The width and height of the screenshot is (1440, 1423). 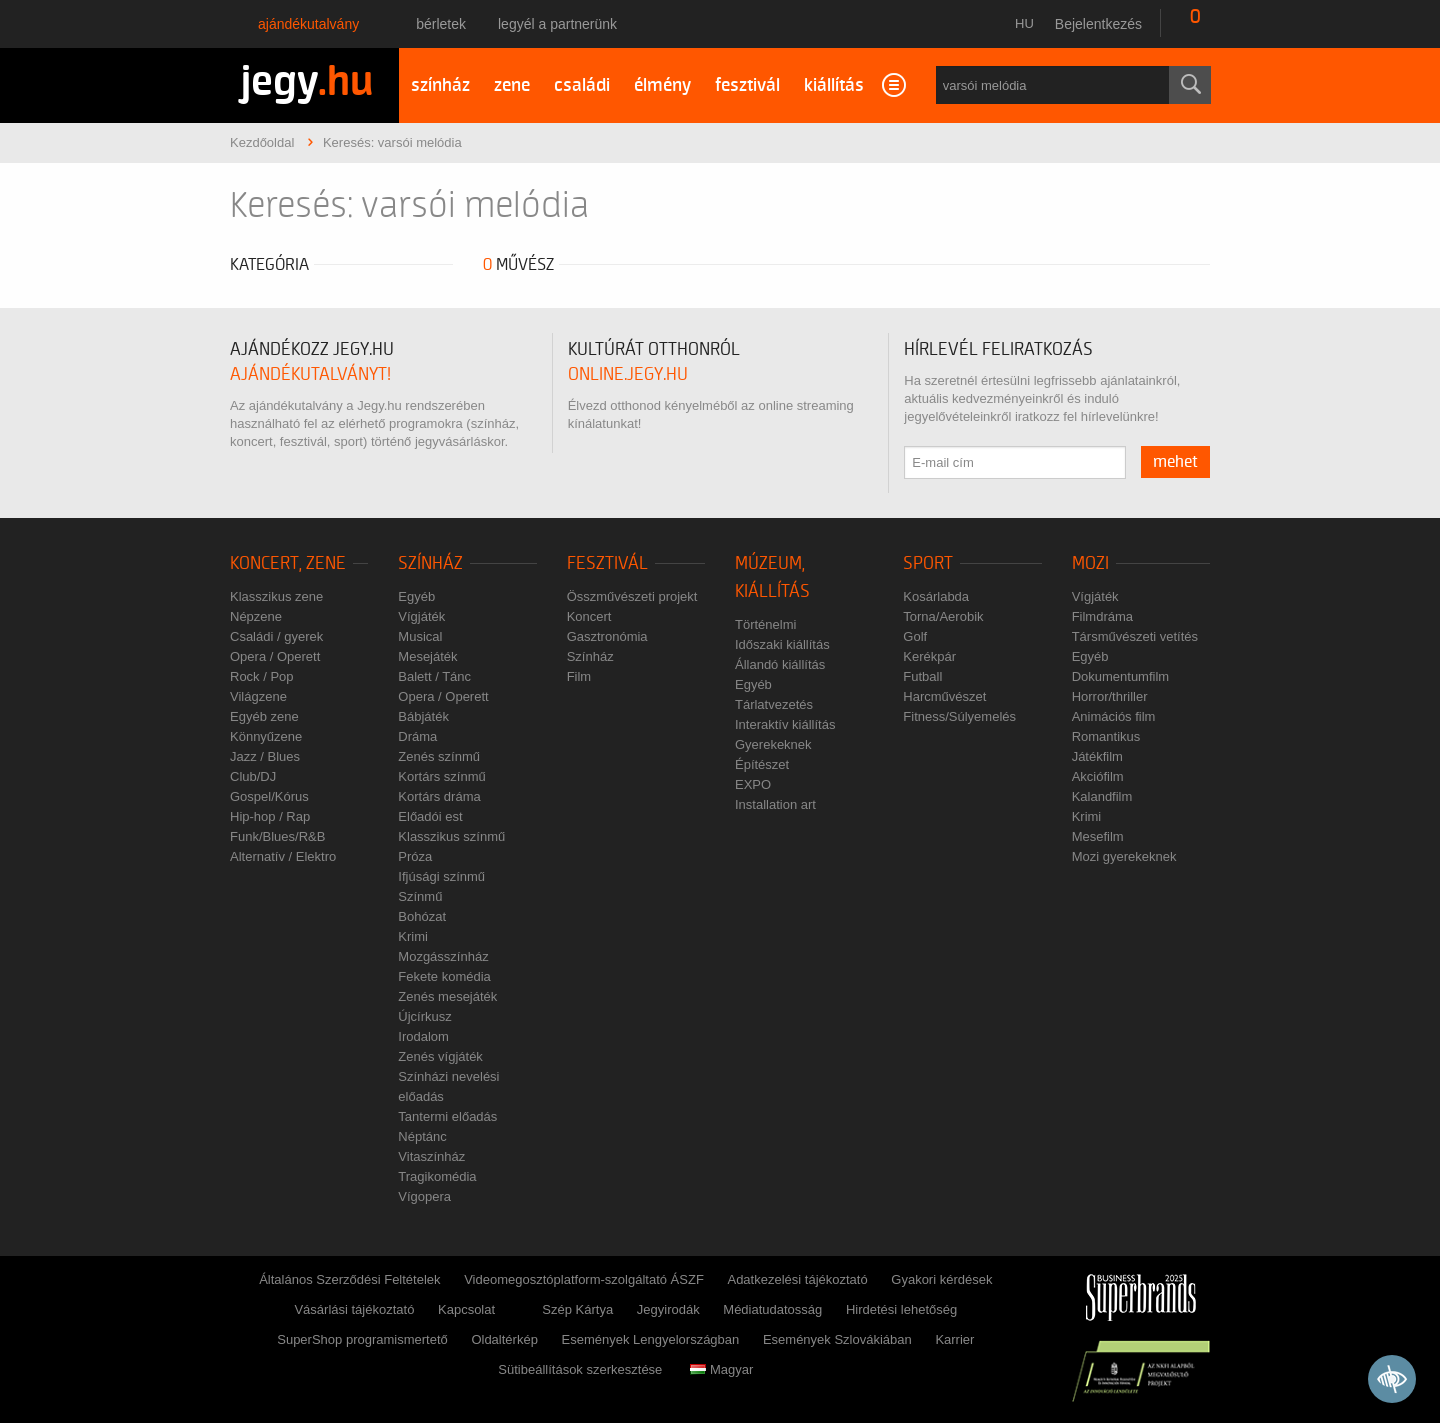 What do you see at coordinates (262, 676) in the screenshot?
I see `Rock / Pop` at bounding box center [262, 676].